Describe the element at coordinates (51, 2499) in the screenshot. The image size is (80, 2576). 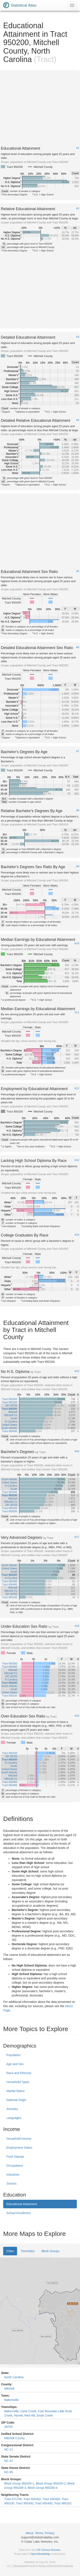
I see `Tract 930400` at that location.